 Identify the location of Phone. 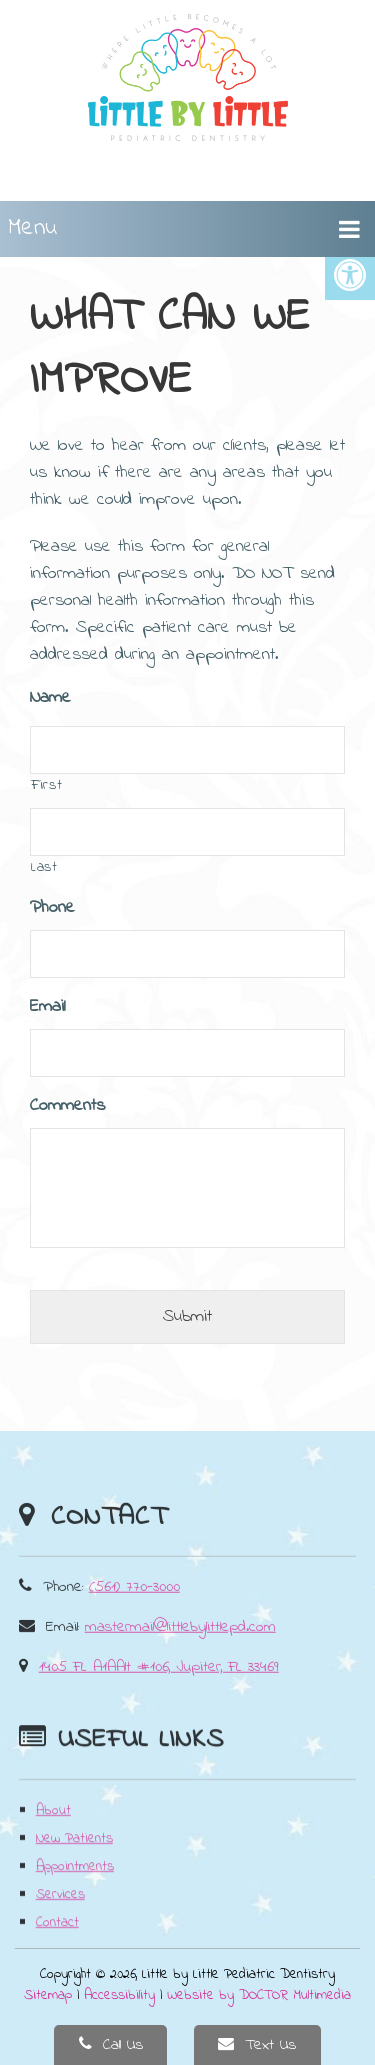
(52, 908).